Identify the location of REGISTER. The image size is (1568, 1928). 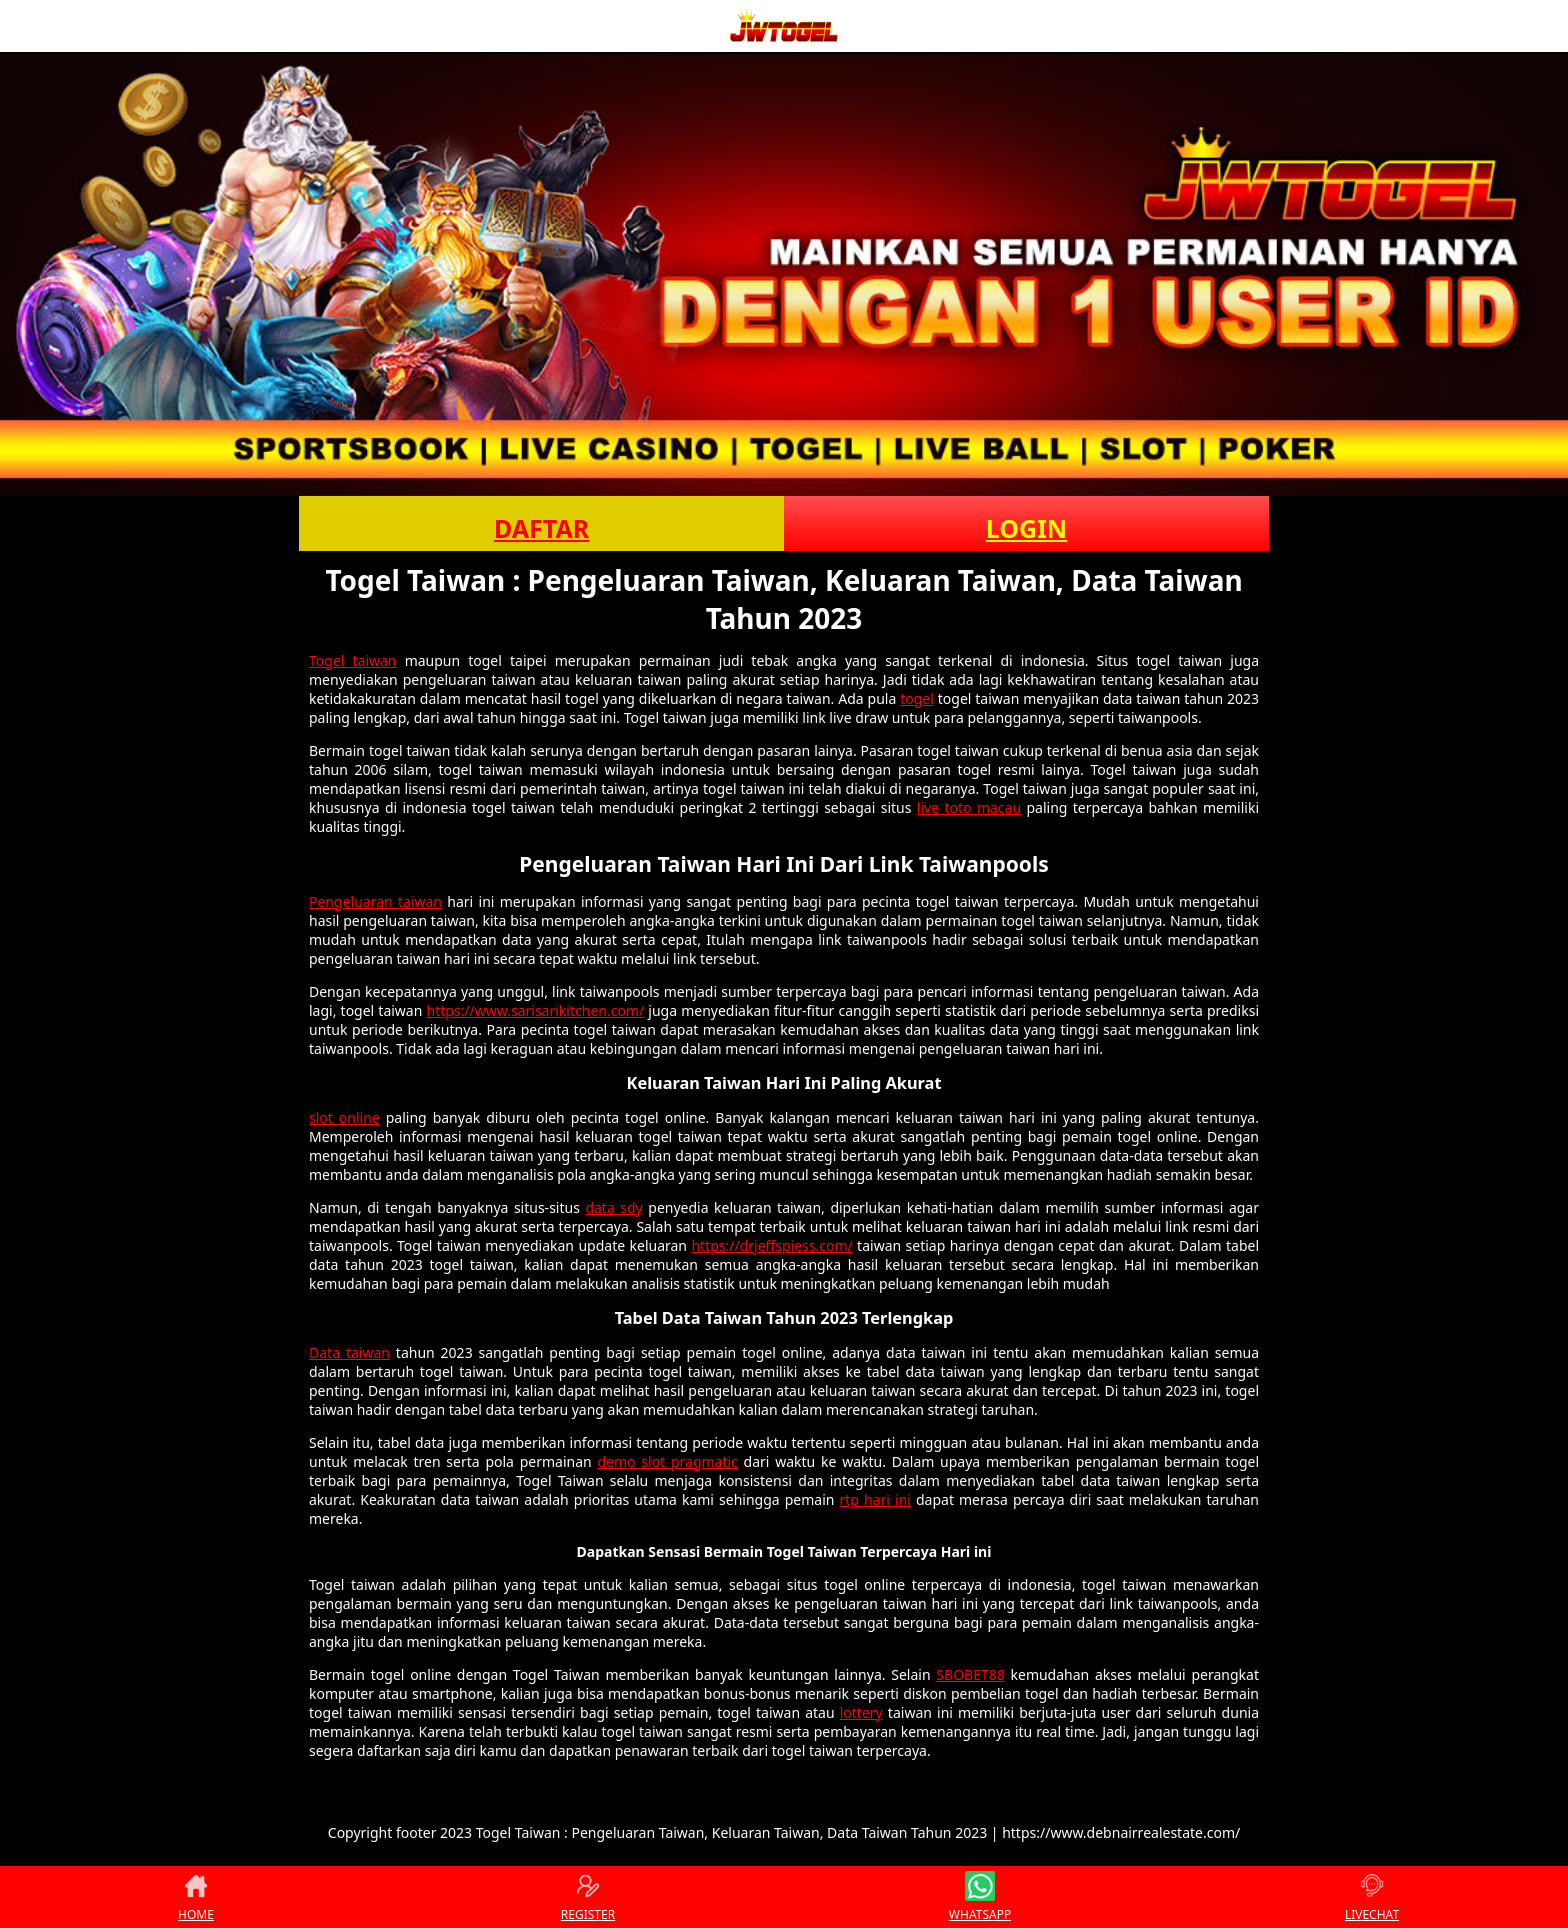
(588, 1897).